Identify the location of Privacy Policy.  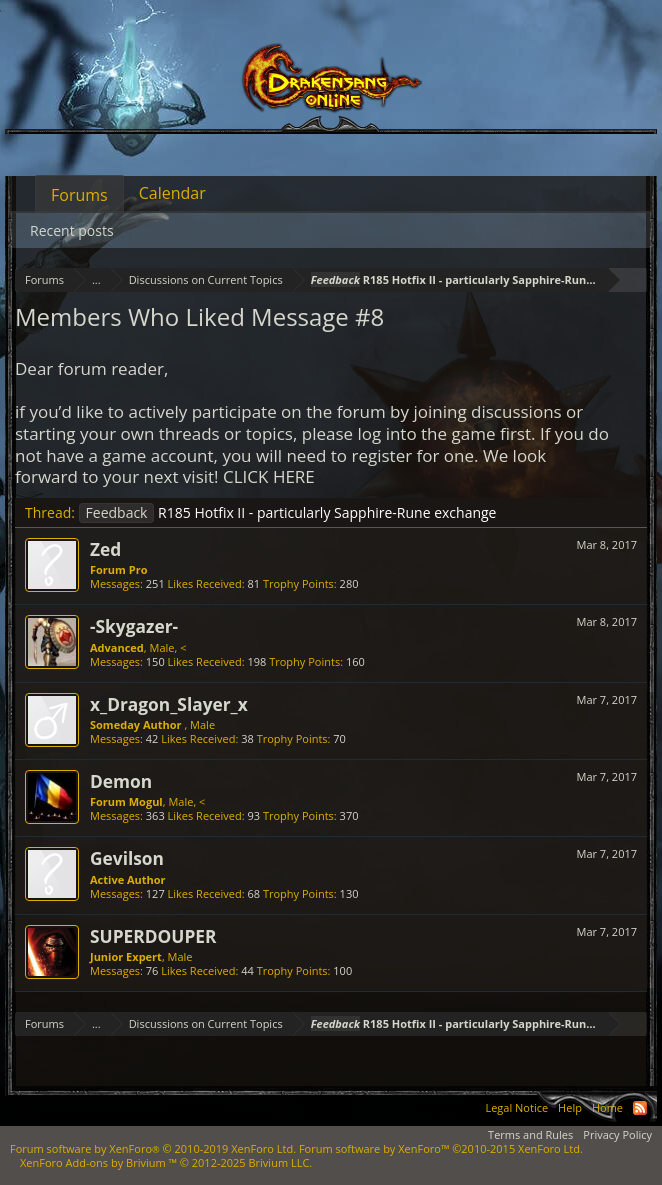
(617, 1134).